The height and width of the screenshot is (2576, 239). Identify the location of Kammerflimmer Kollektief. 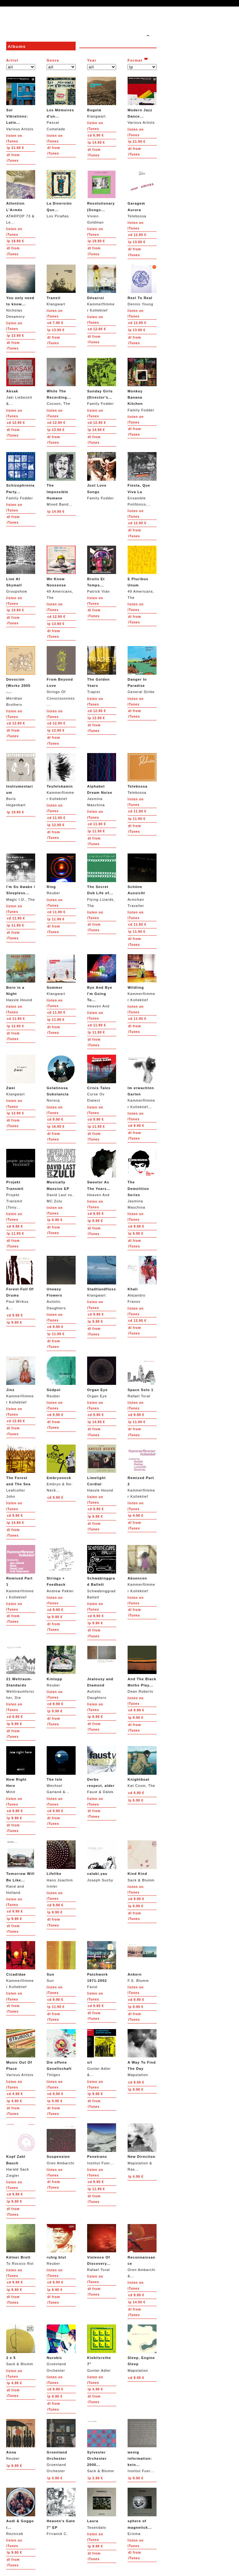
(101, 288).